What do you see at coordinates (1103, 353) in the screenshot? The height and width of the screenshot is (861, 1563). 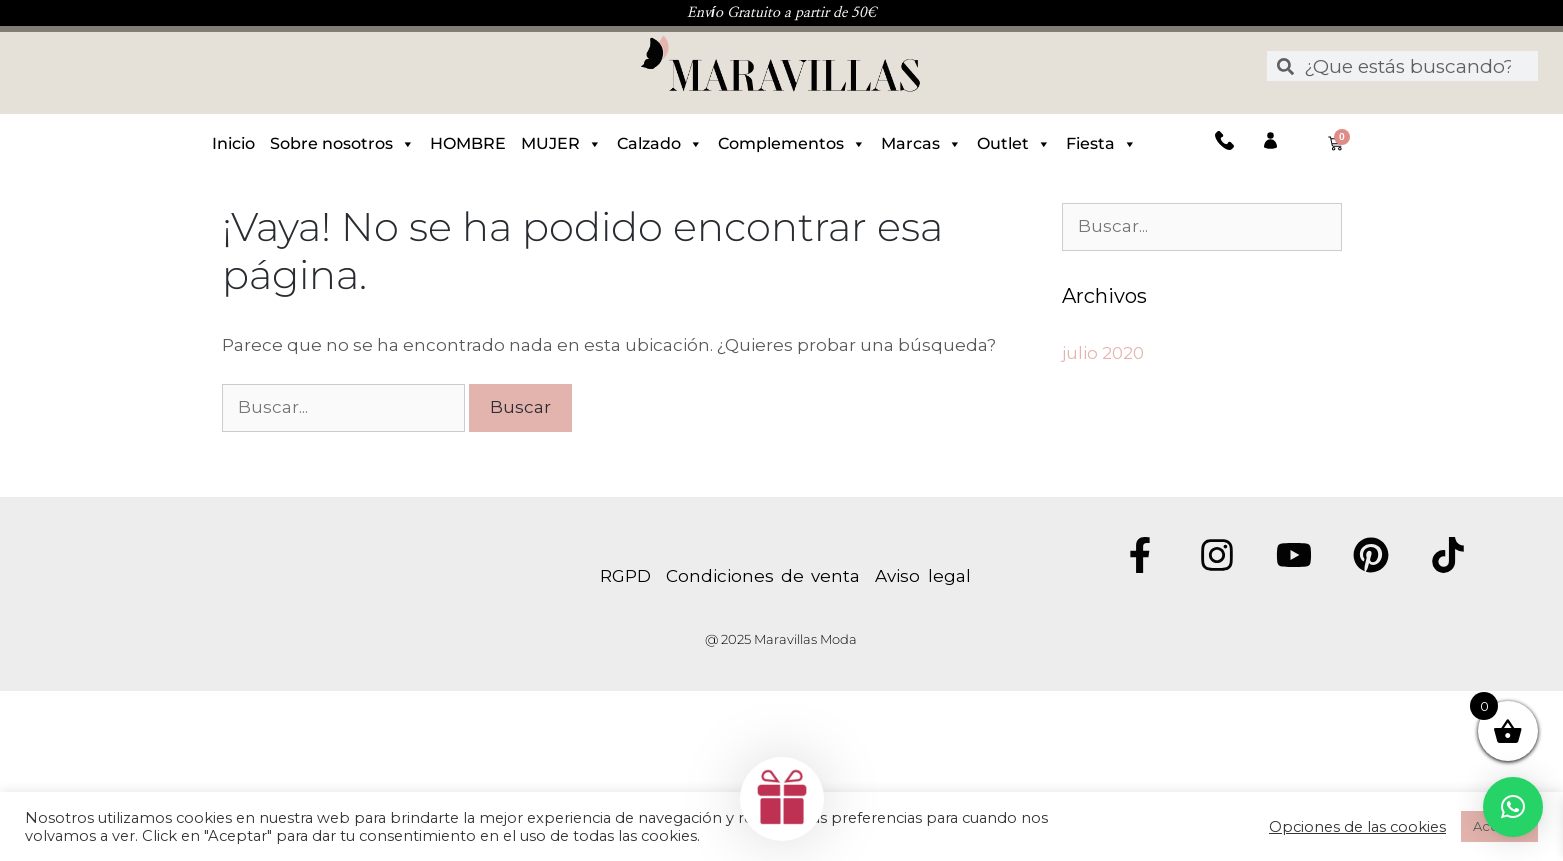 I see `julio 2020` at bounding box center [1103, 353].